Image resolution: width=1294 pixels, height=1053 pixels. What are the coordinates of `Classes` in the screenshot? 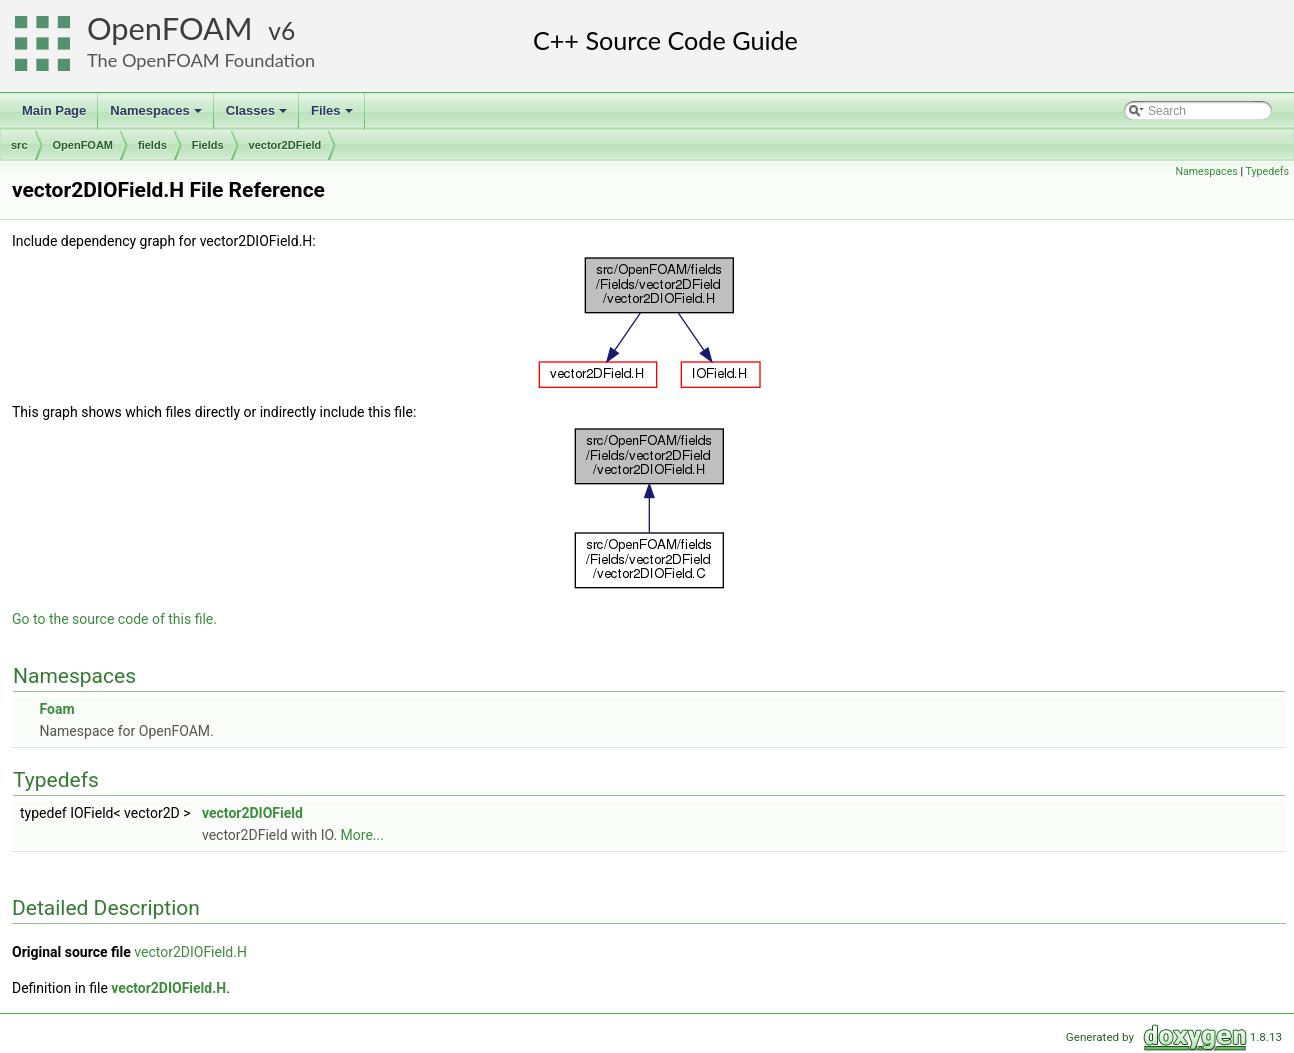 It's located at (258, 116).